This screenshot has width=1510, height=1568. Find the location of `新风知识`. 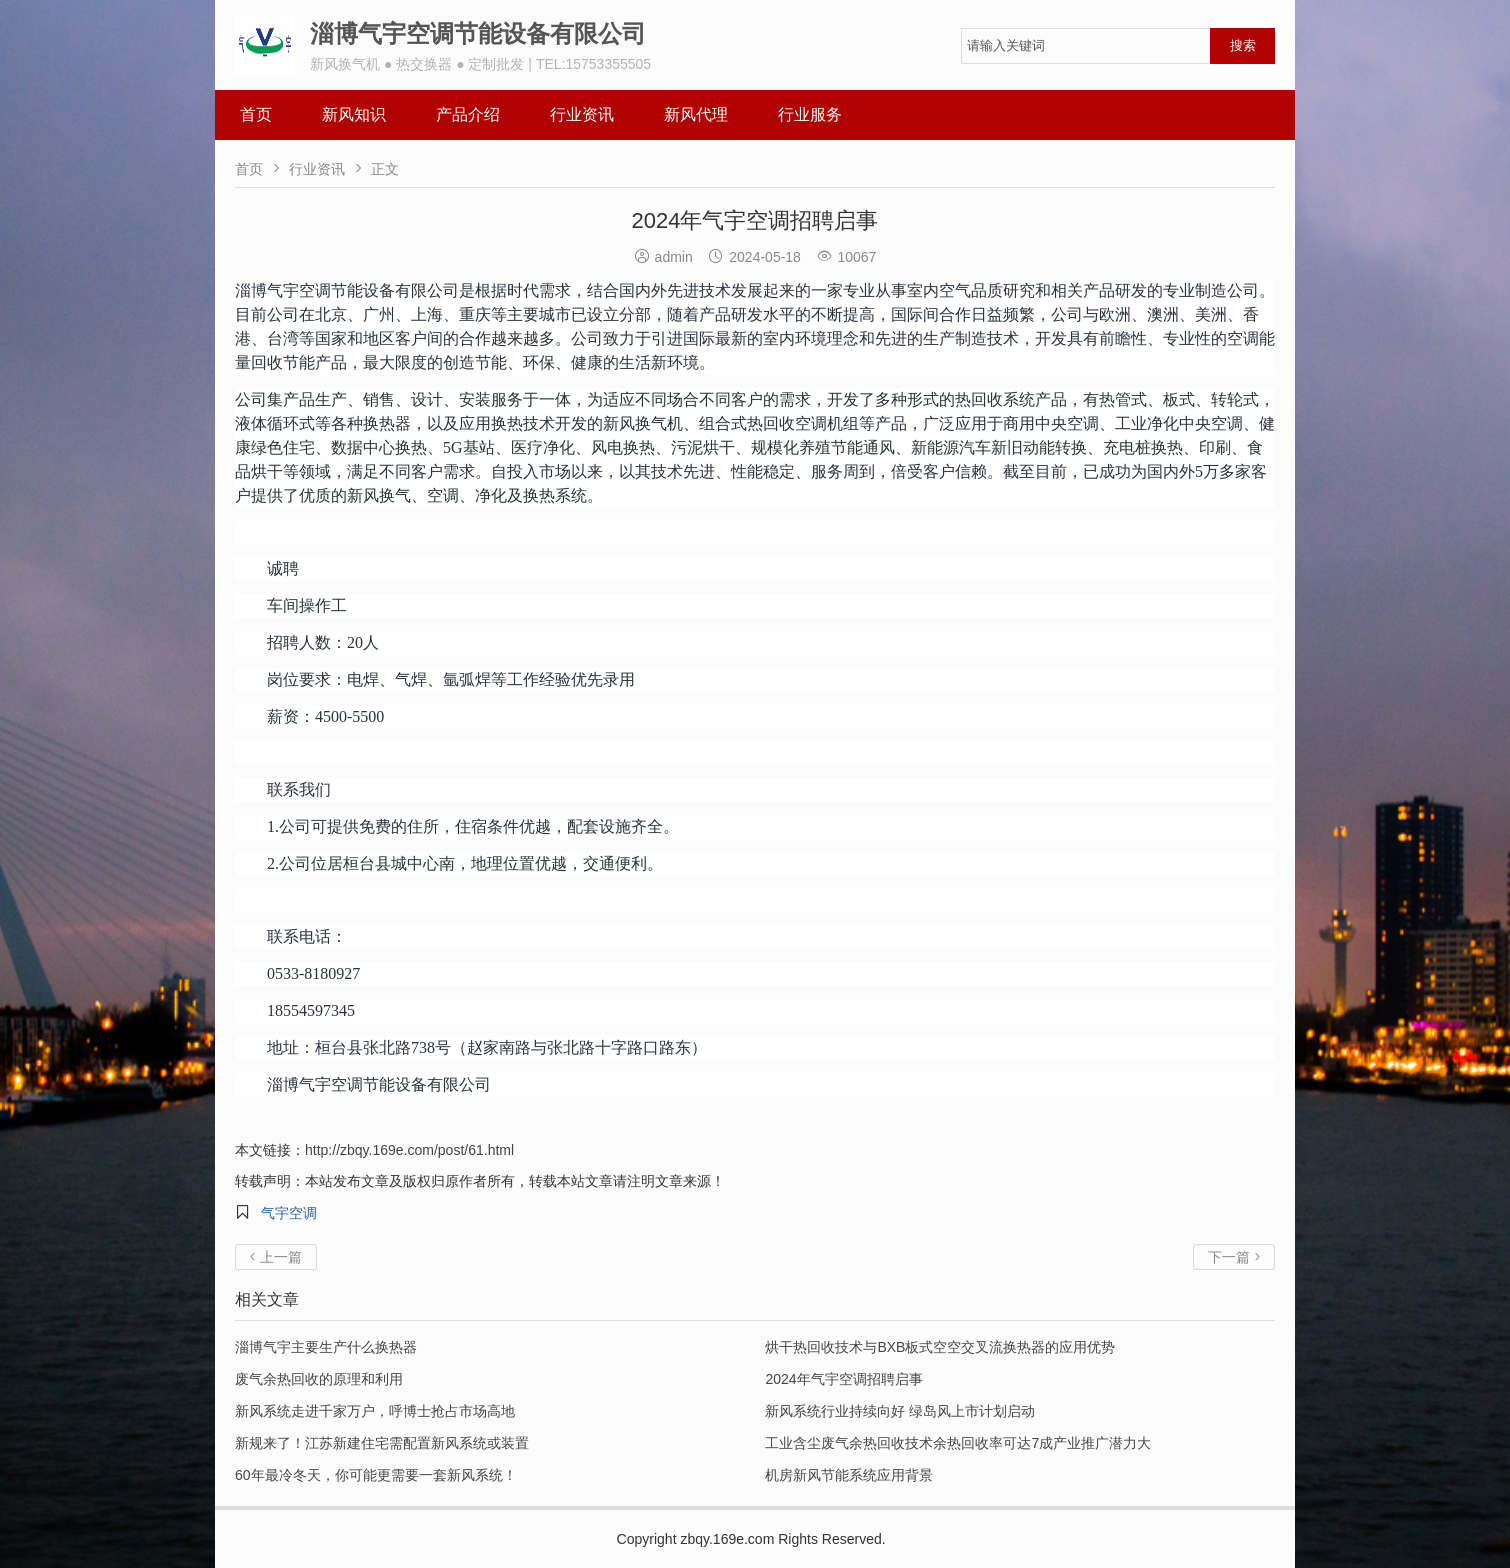

新风知识 is located at coordinates (354, 114).